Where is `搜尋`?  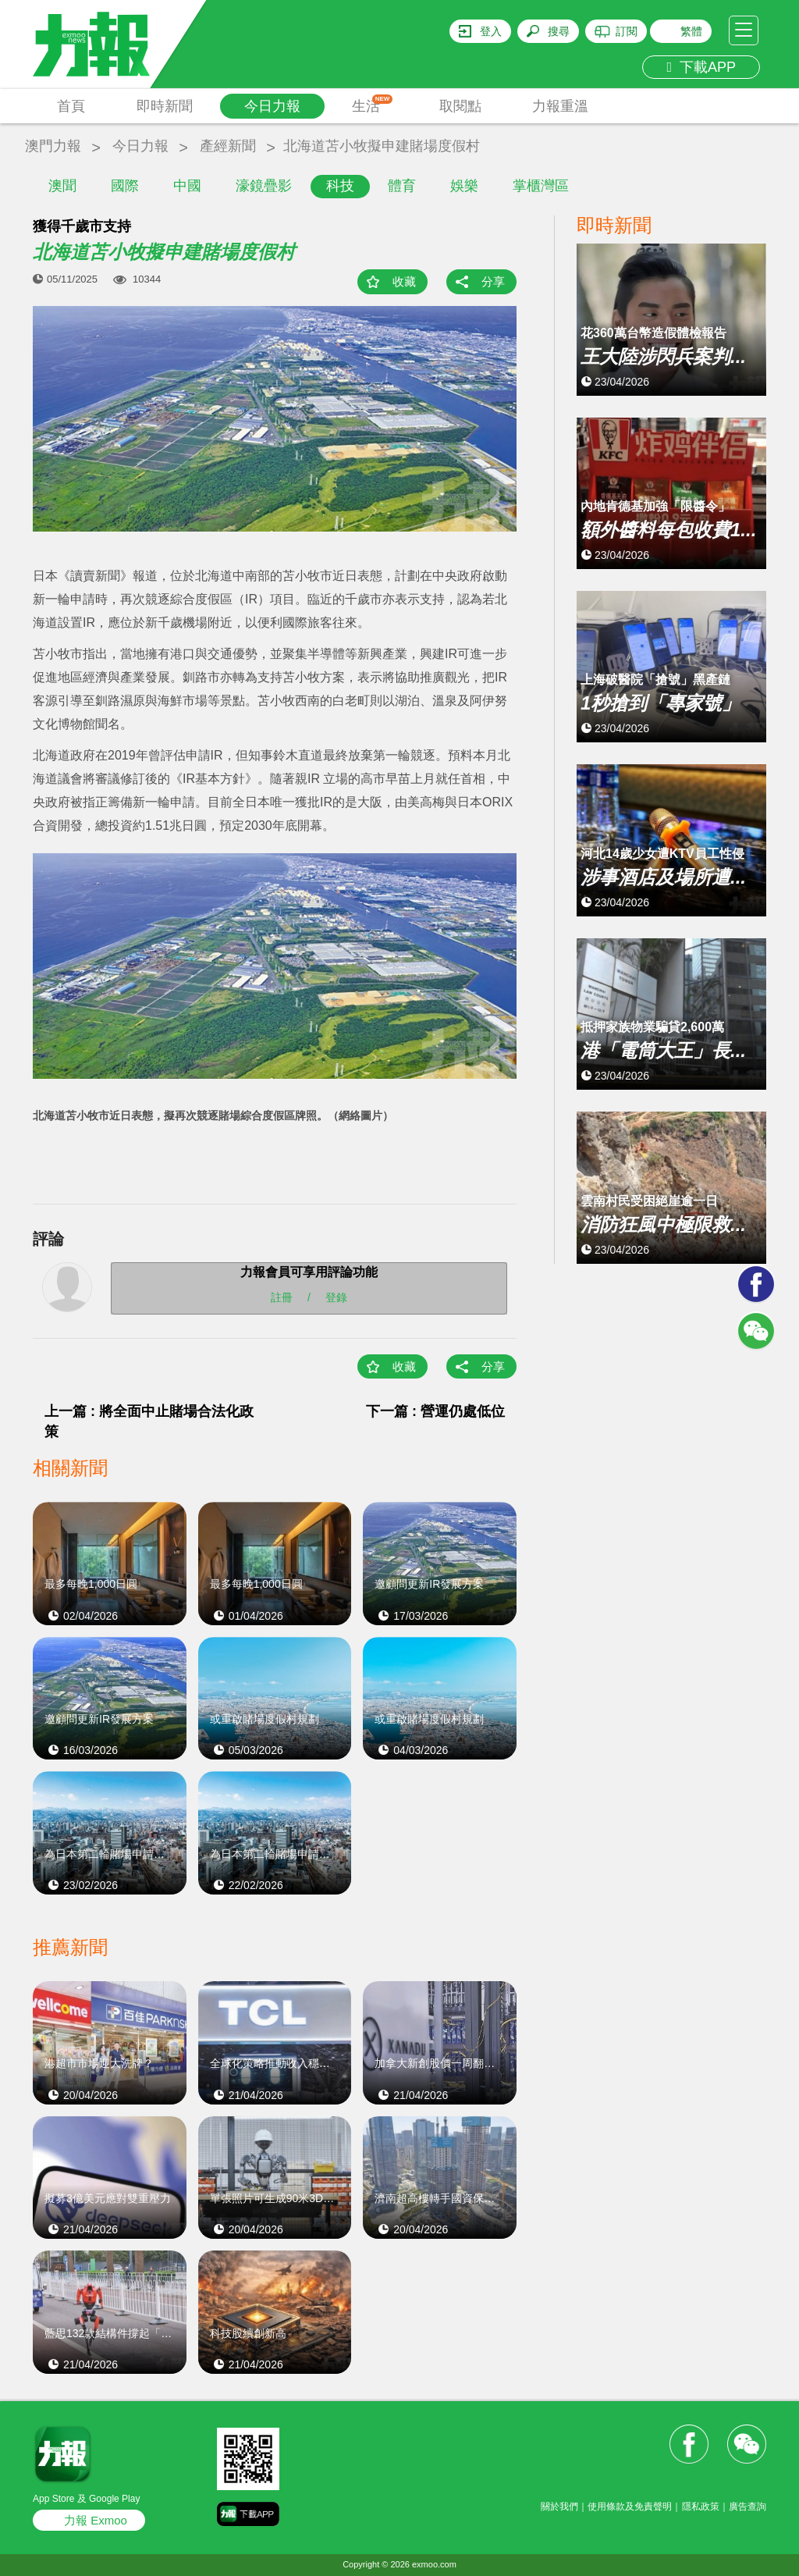
搜尋 is located at coordinates (559, 31).